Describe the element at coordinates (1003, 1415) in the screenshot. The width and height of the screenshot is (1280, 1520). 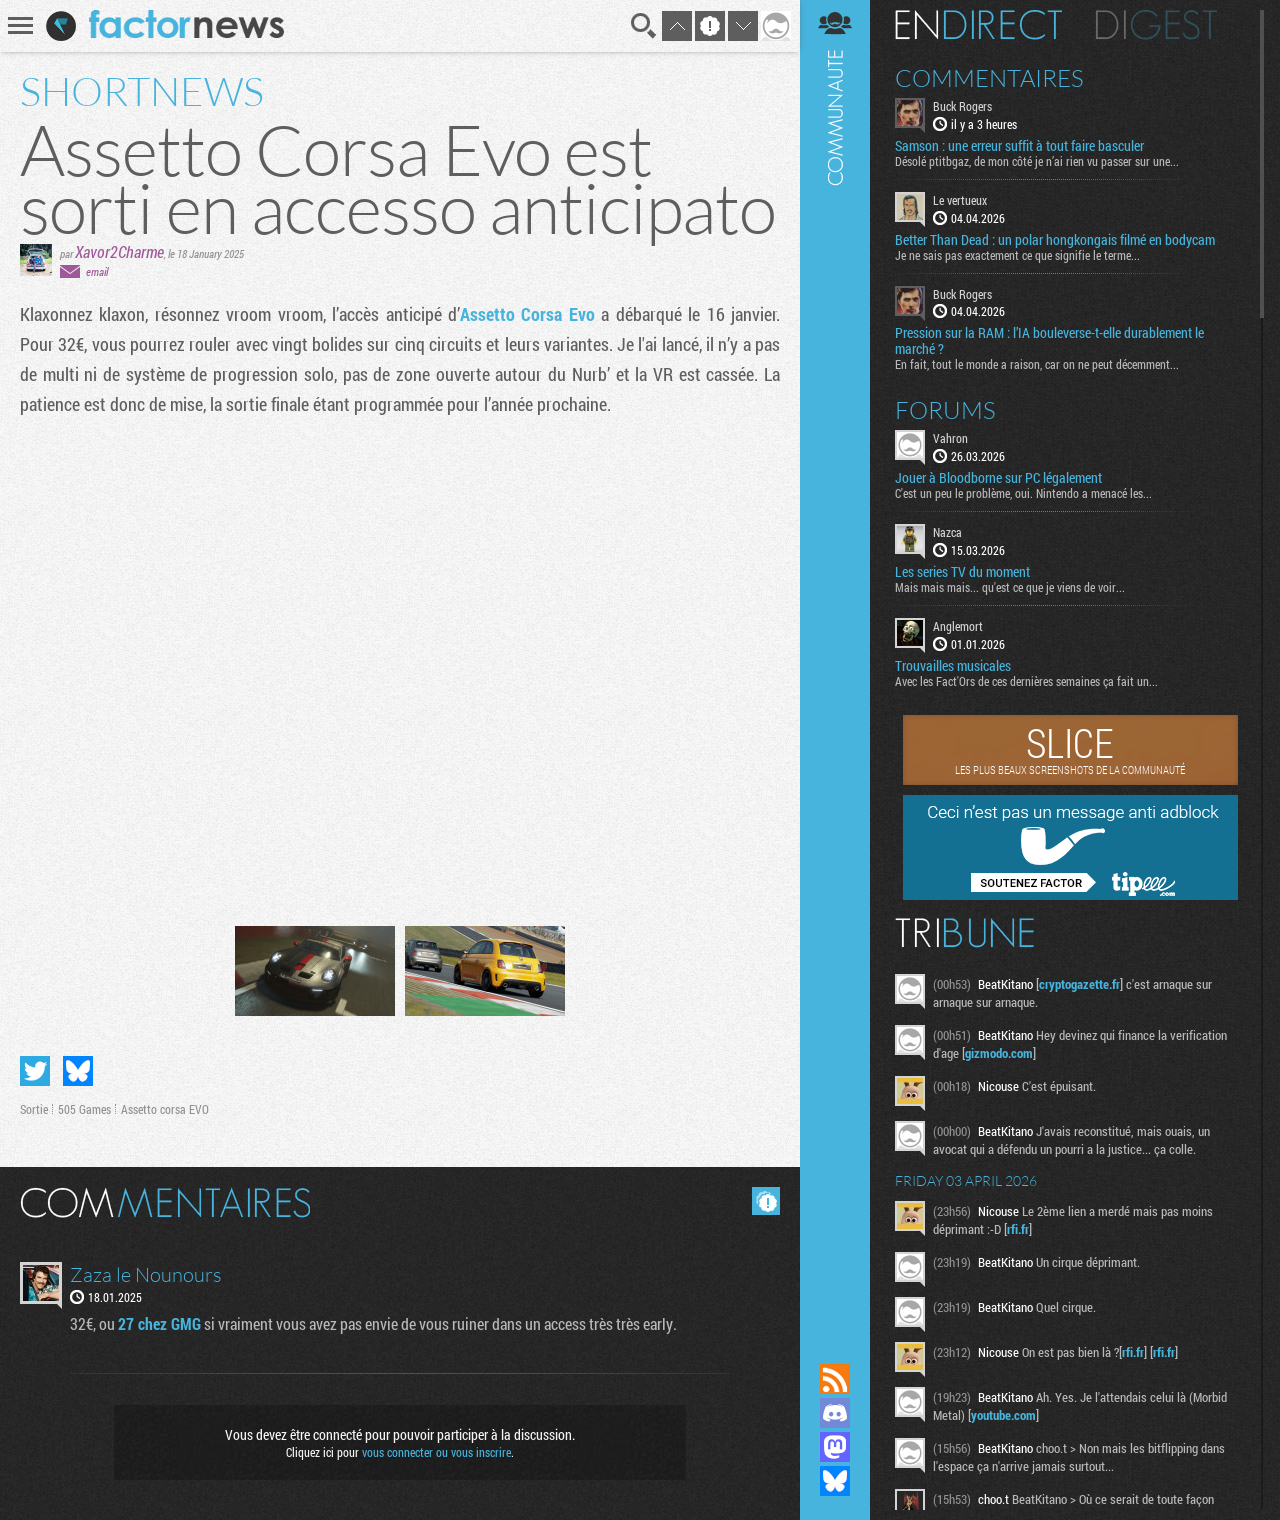
I see `youtube.com` at that location.